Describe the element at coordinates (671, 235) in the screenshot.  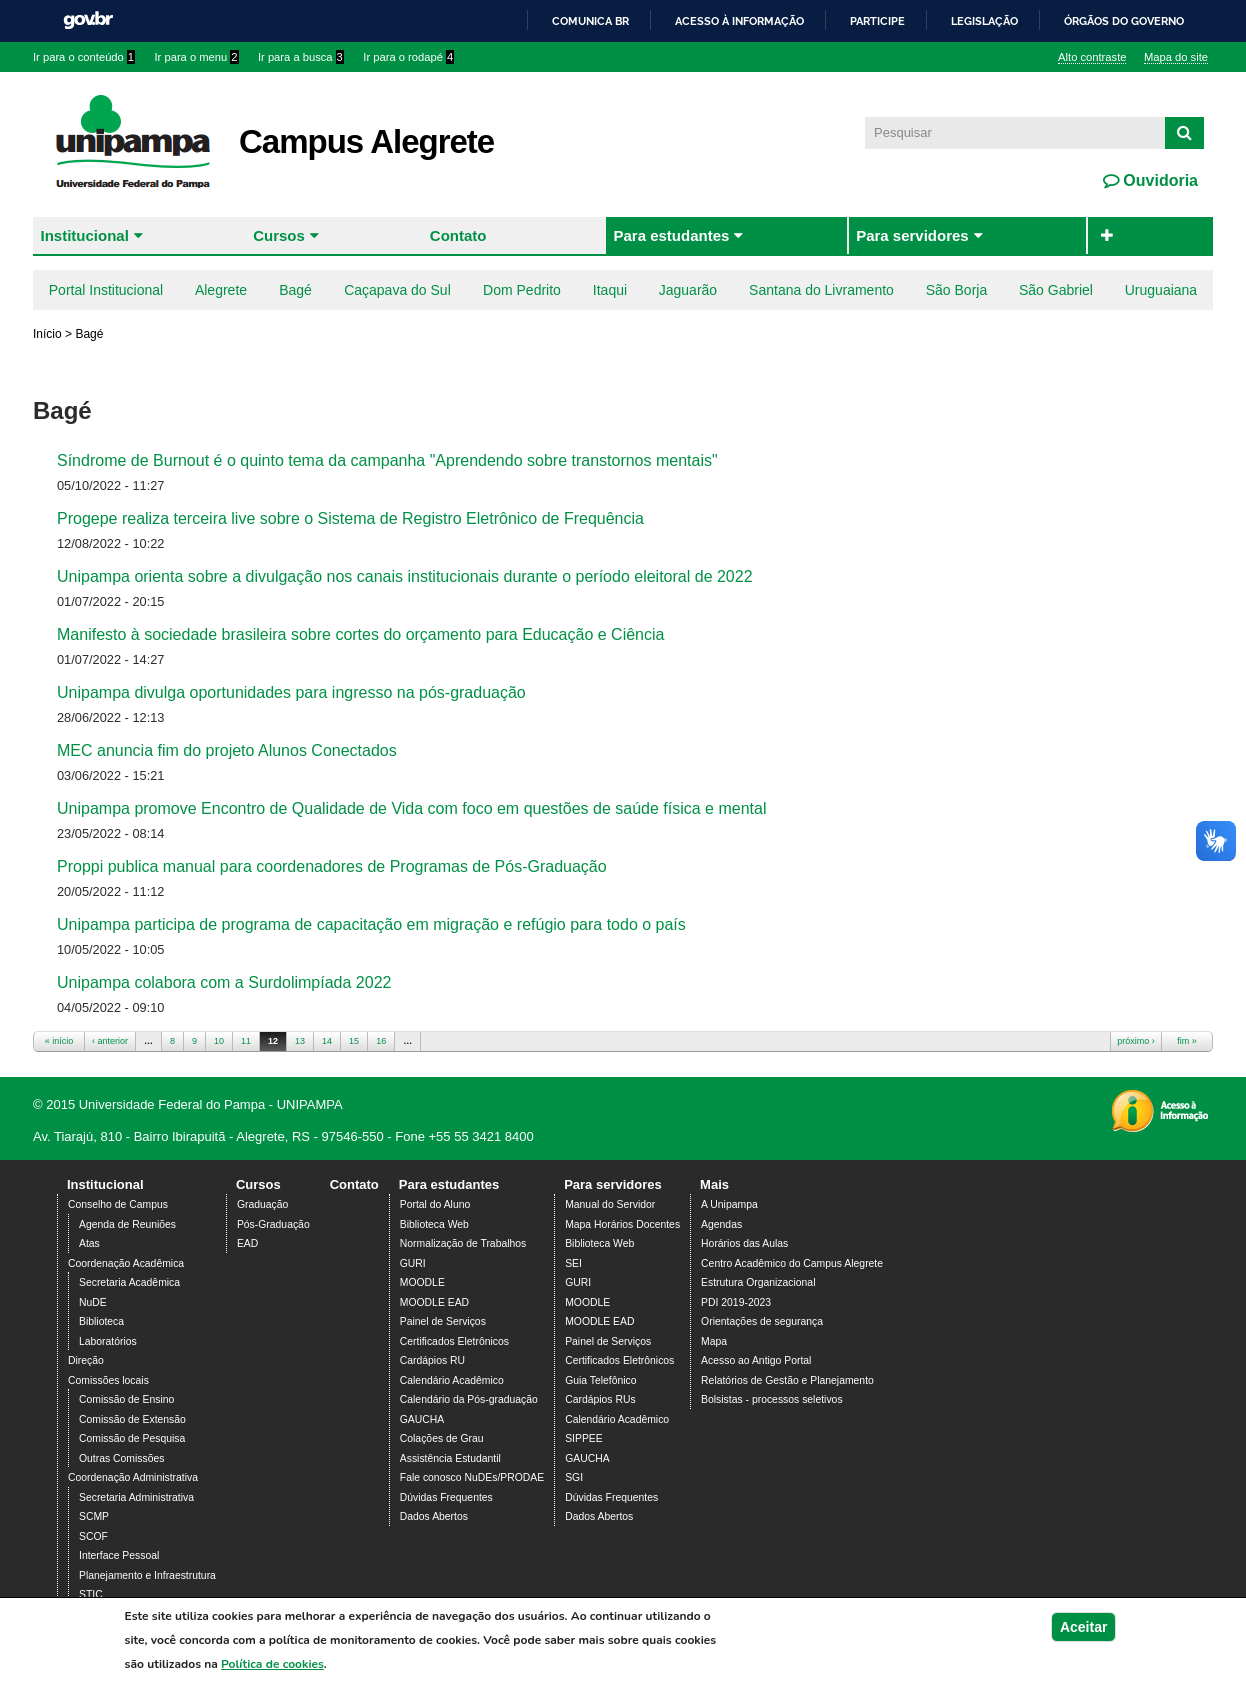
I see `Para estudantes` at that location.